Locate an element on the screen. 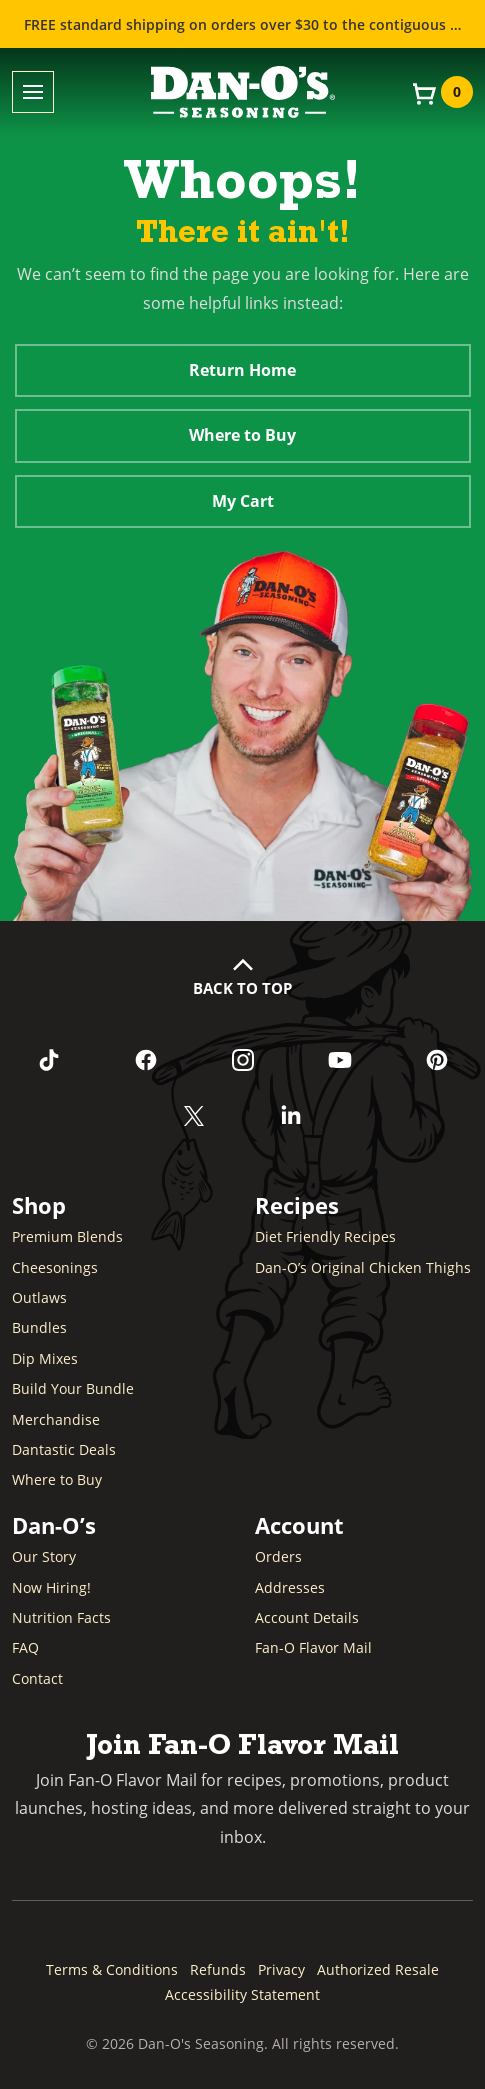 The width and height of the screenshot is (485, 2089). [Follow us on Twitter (opens in a new window)] is located at coordinates (194, 1116).